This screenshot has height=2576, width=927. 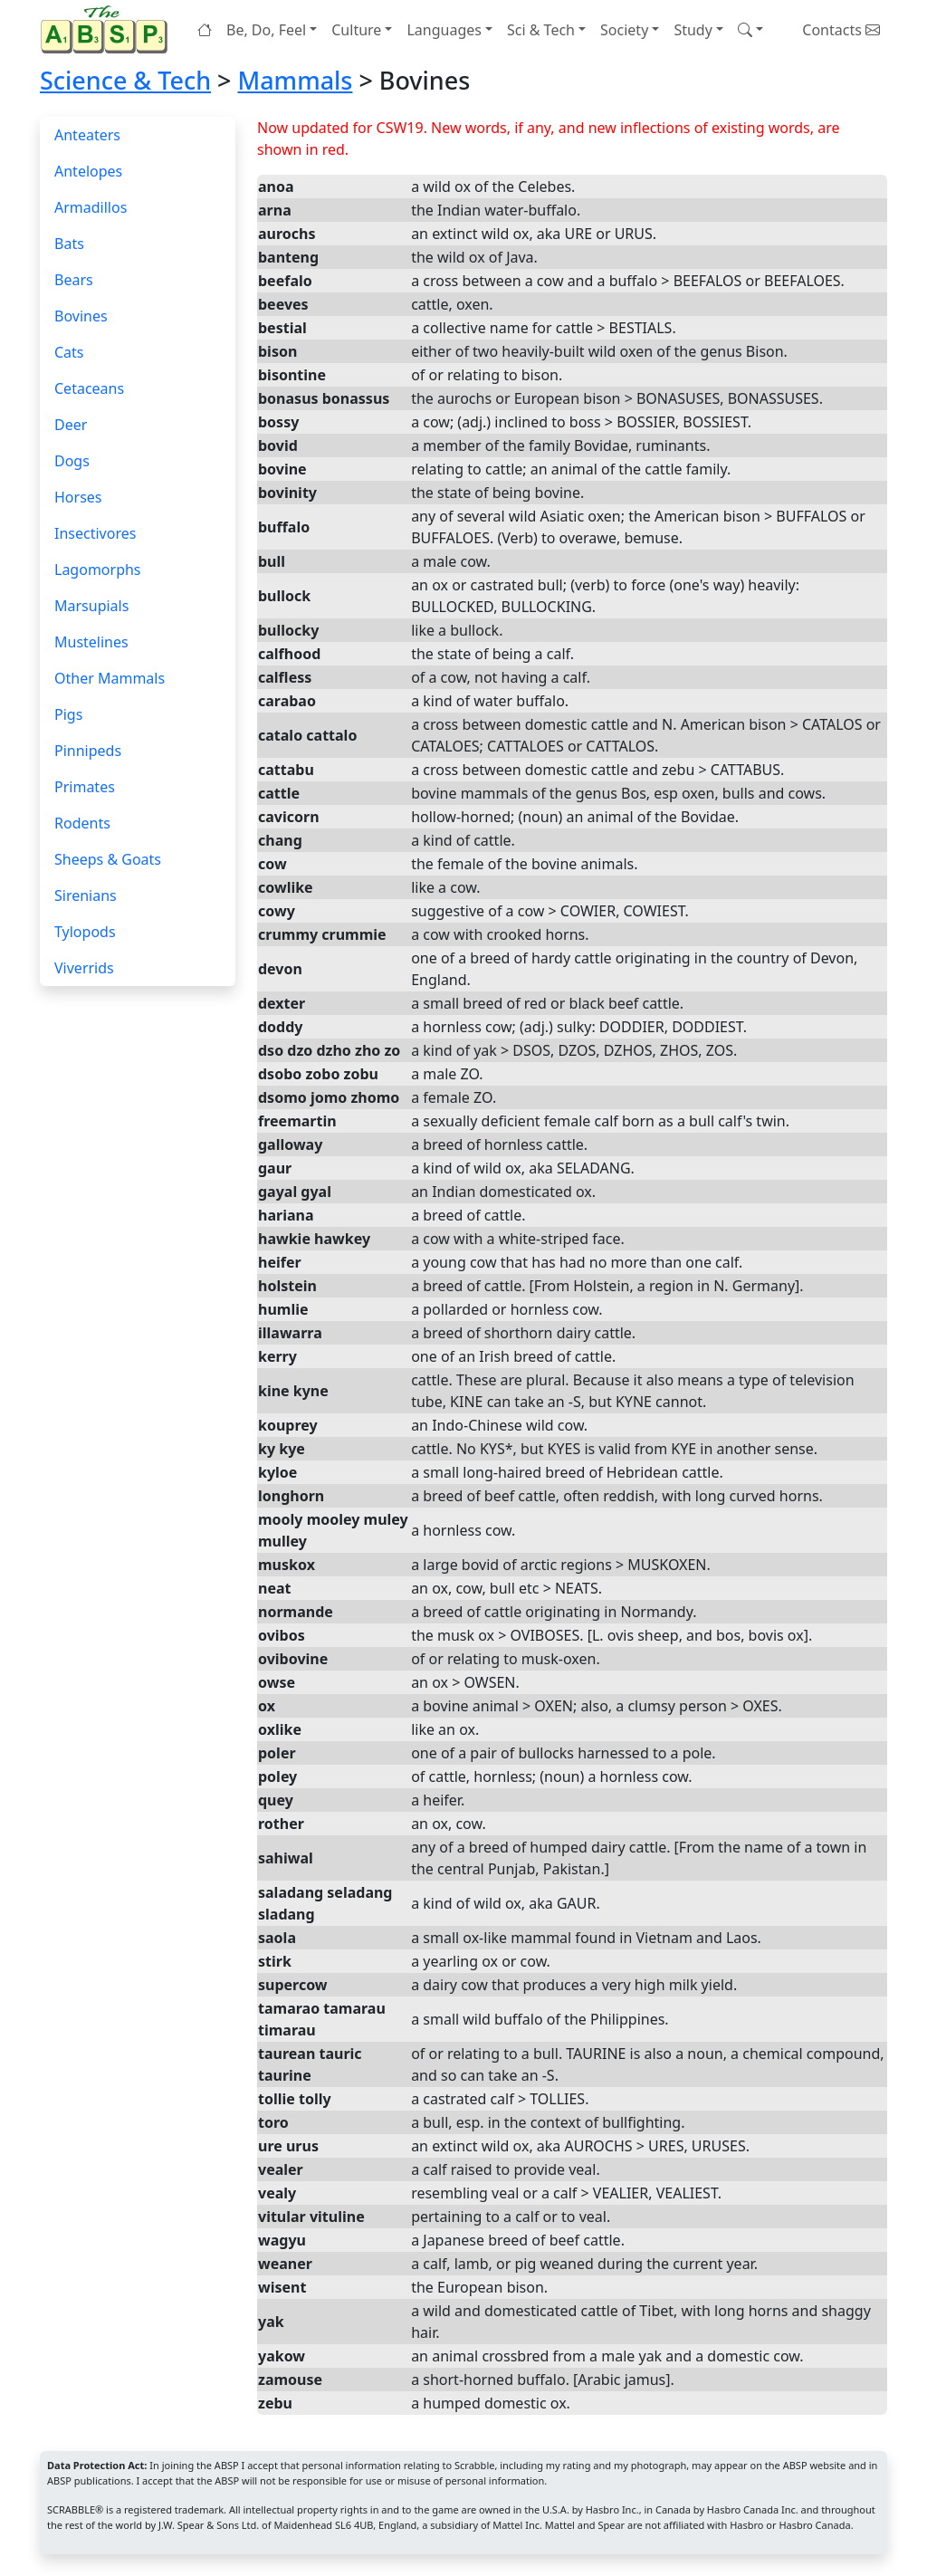 What do you see at coordinates (443, 30) in the screenshot?
I see `Languages [button]` at bounding box center [443, 30].